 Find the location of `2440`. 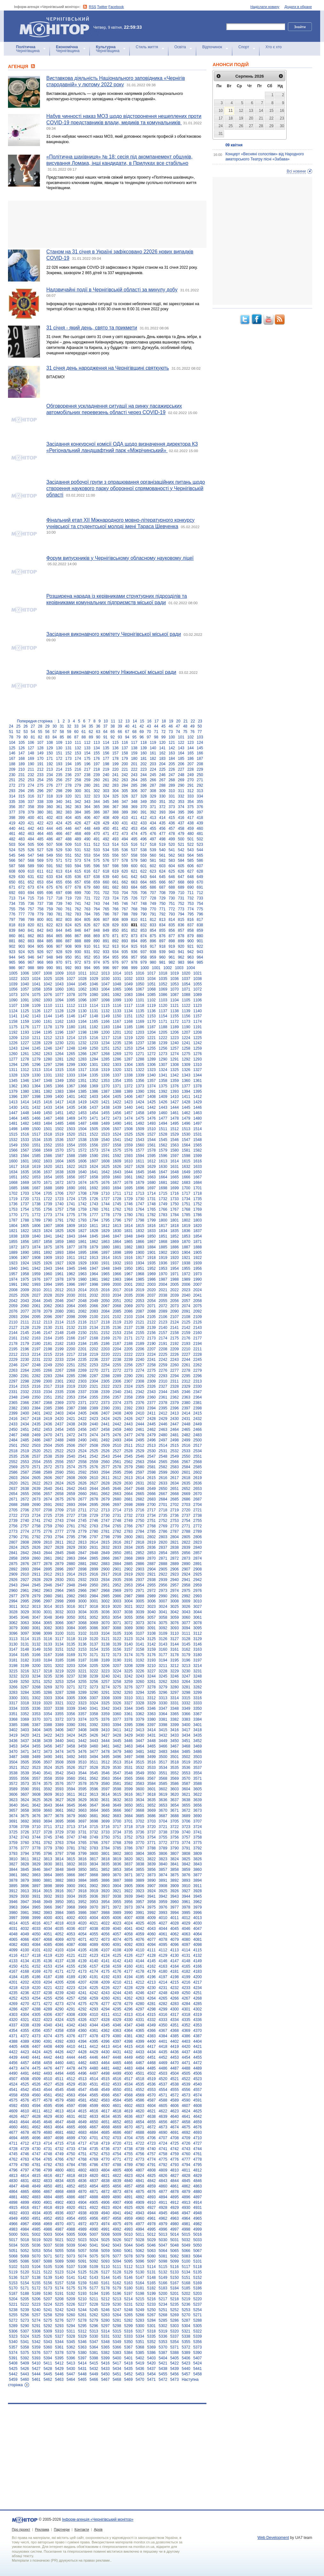

2440 is located at coordinates (93, 1424).